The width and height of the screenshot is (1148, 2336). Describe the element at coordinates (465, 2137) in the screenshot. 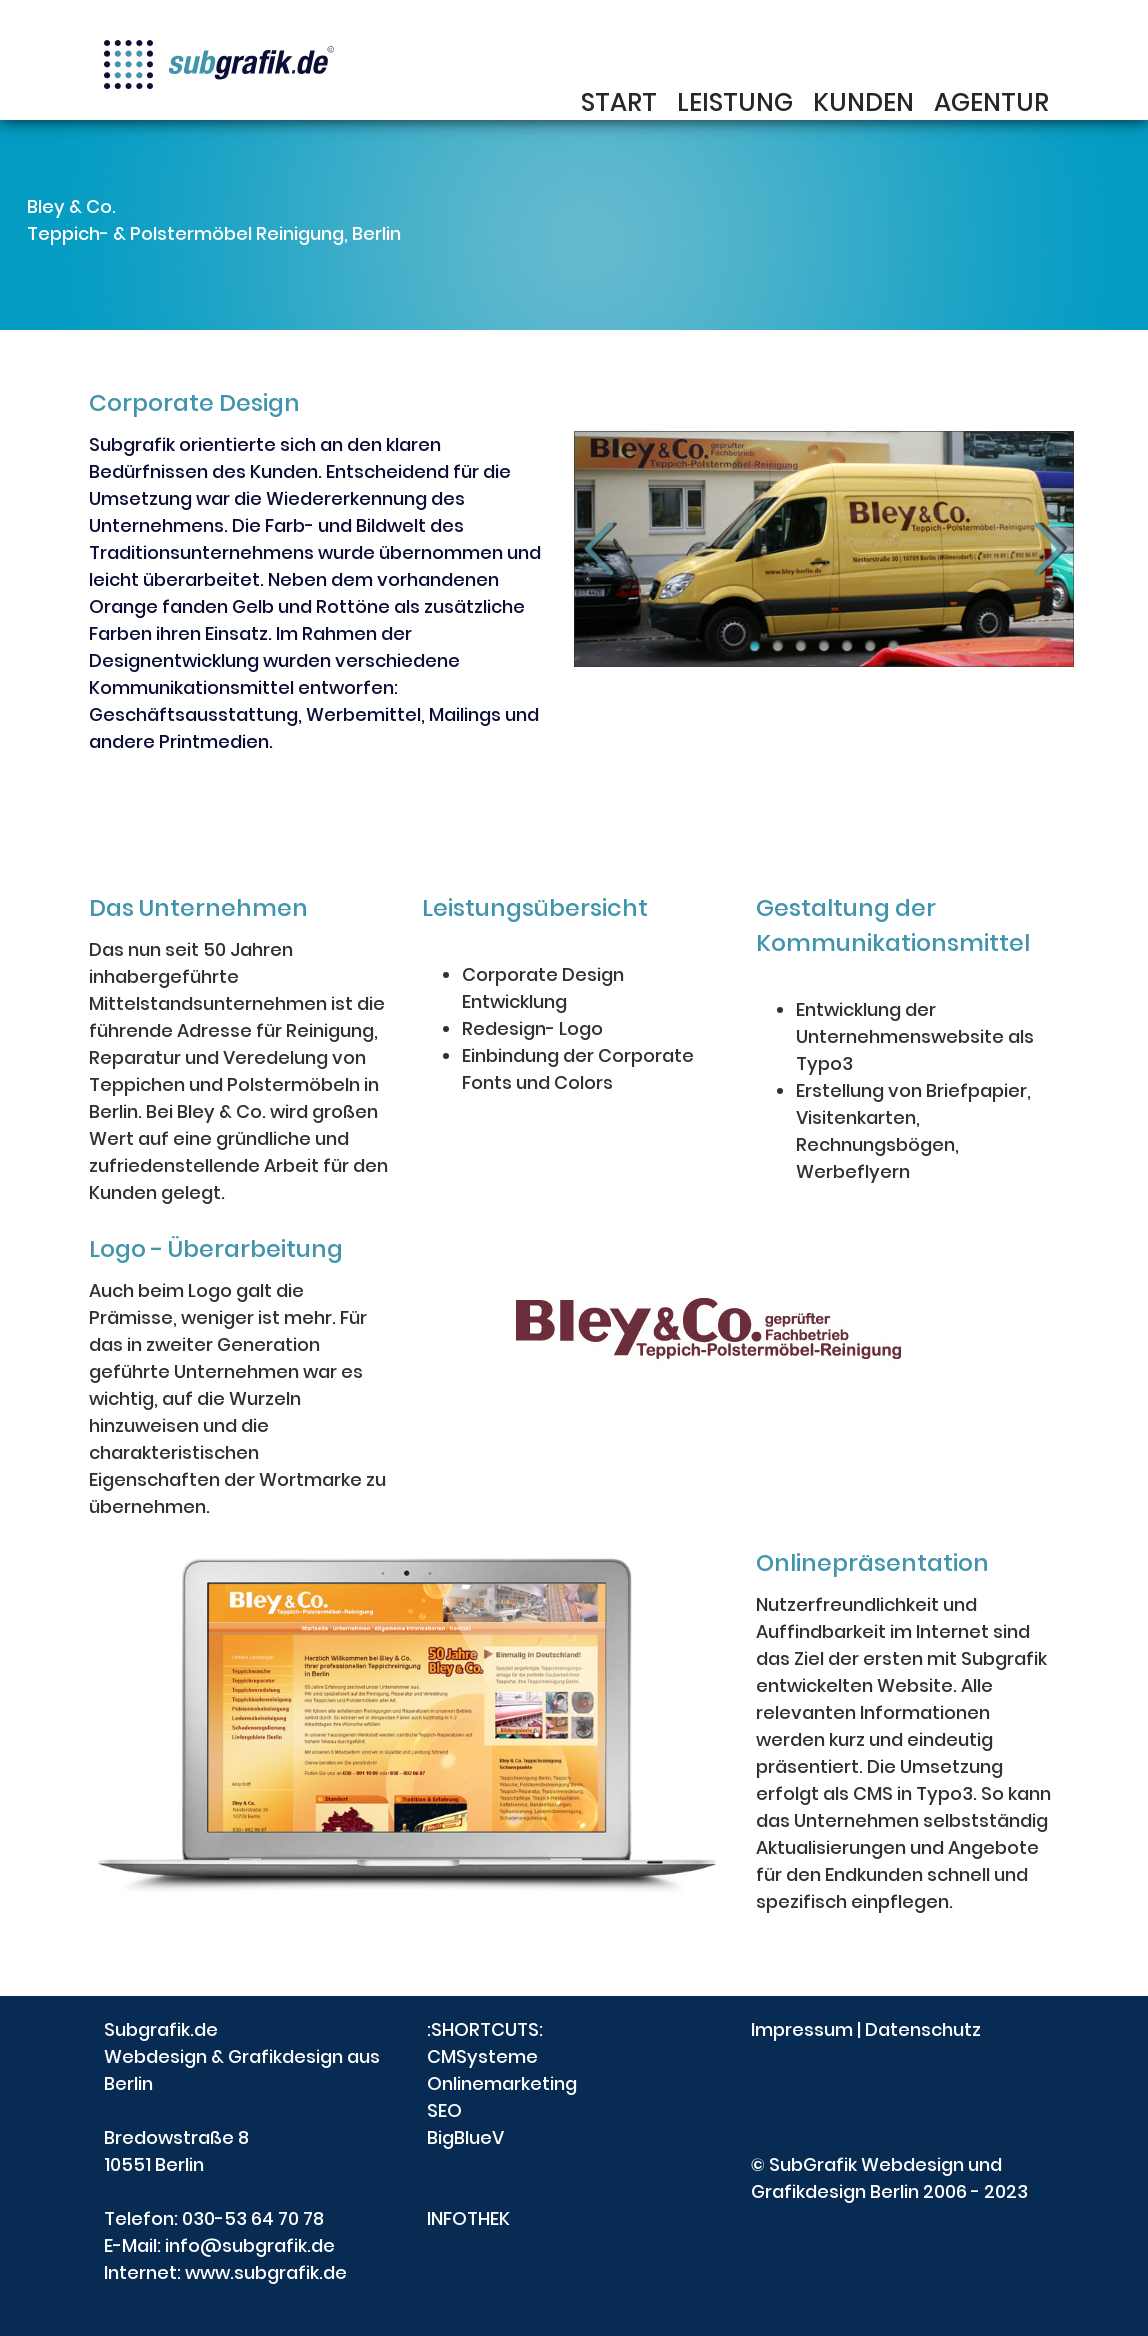

I see `BigBlueV` at that location.